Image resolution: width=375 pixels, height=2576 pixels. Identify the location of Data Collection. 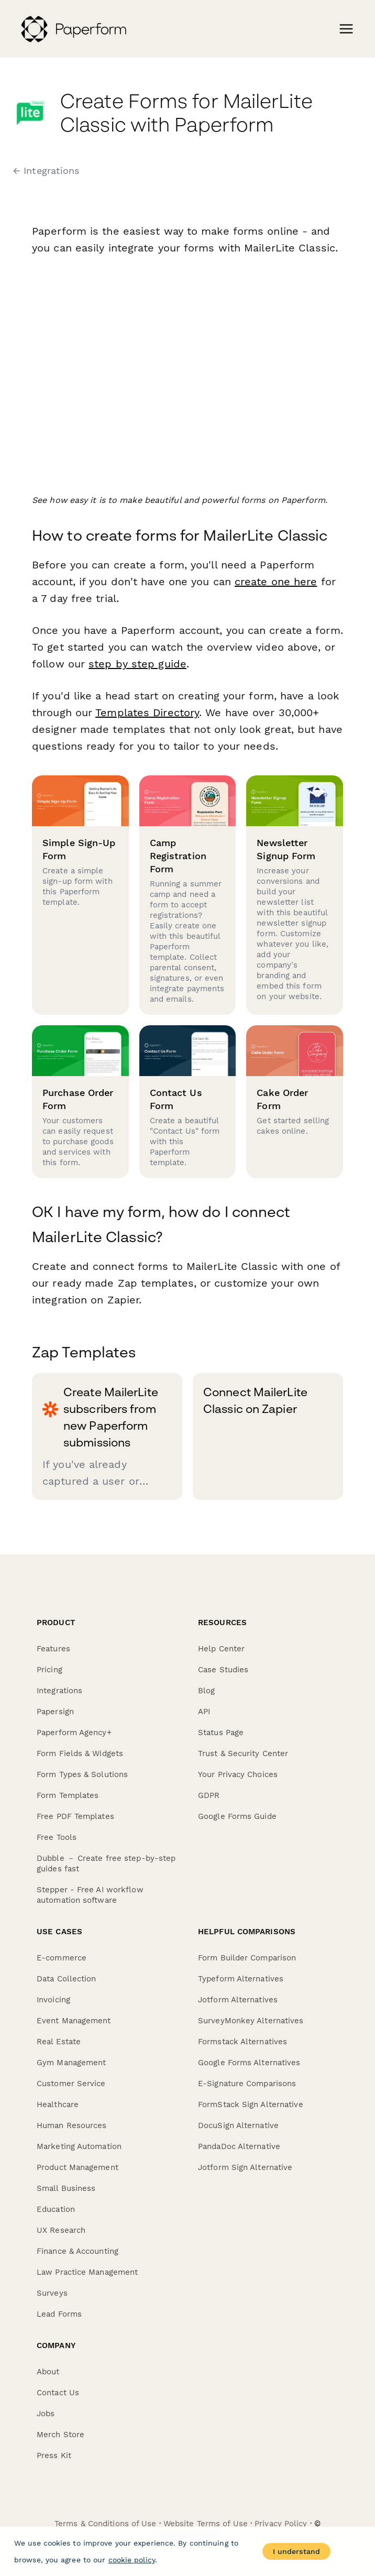
(66, 1978).